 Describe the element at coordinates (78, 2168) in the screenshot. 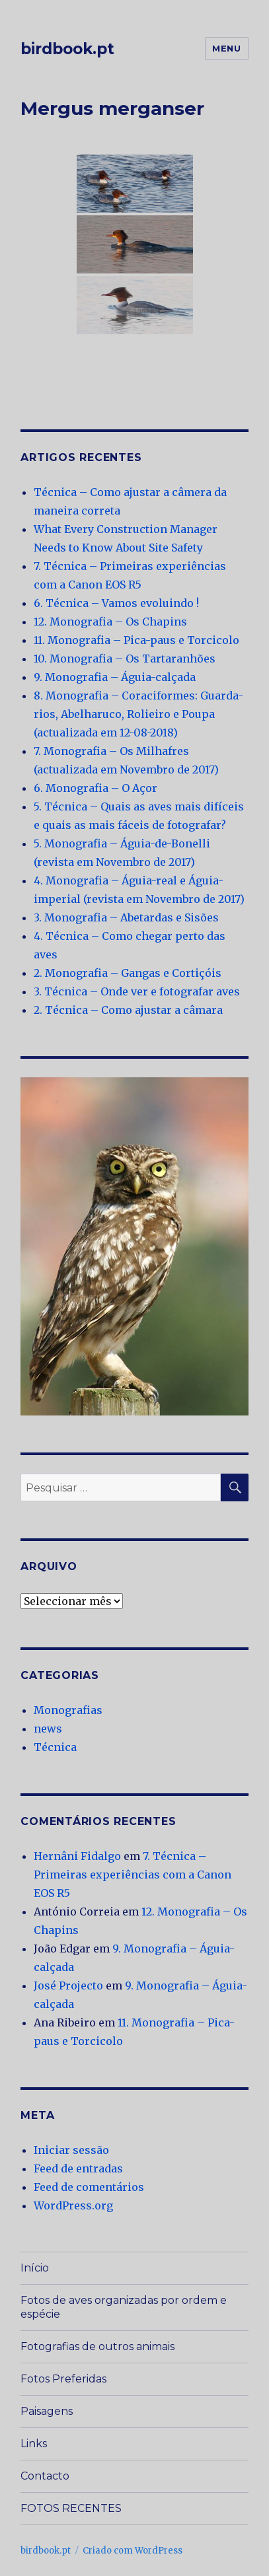

I see `Feed de entradas` at that location.